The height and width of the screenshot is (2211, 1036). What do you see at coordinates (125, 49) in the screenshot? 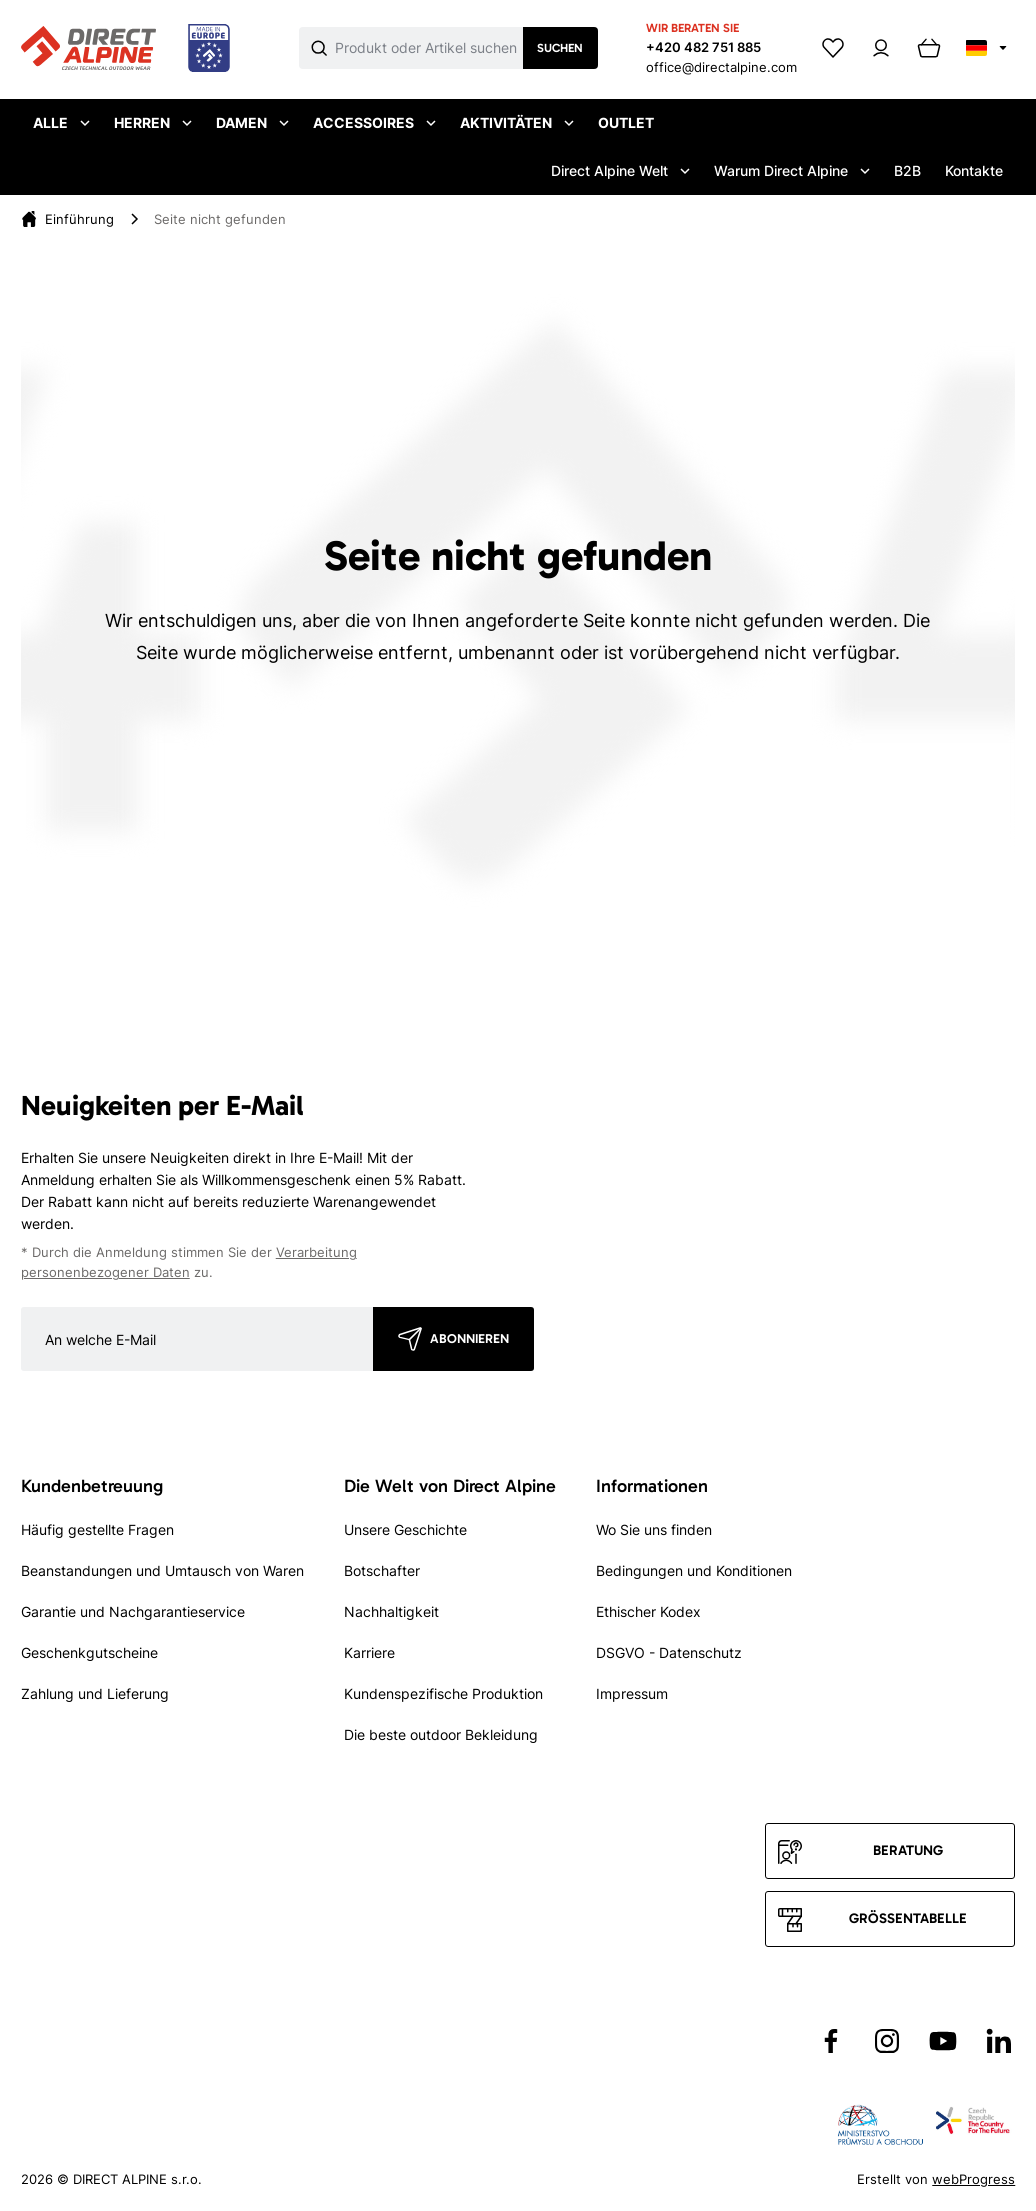
I see `[Přejít na úvodní stránku]` at bounding box center [125, 49].